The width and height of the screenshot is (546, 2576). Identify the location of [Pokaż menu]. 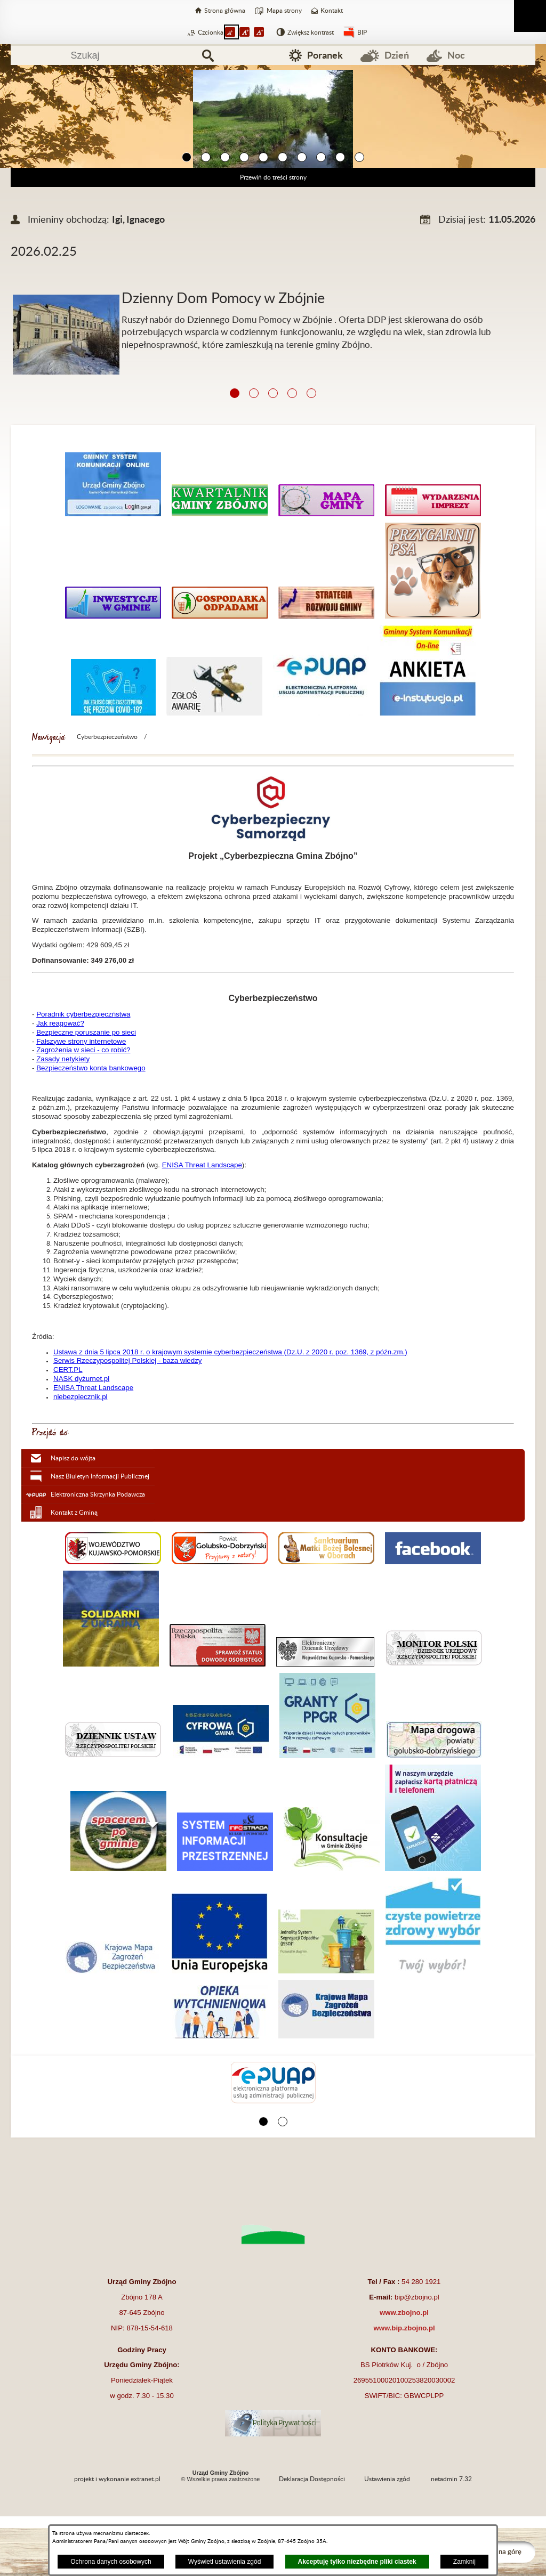
(530, 16).